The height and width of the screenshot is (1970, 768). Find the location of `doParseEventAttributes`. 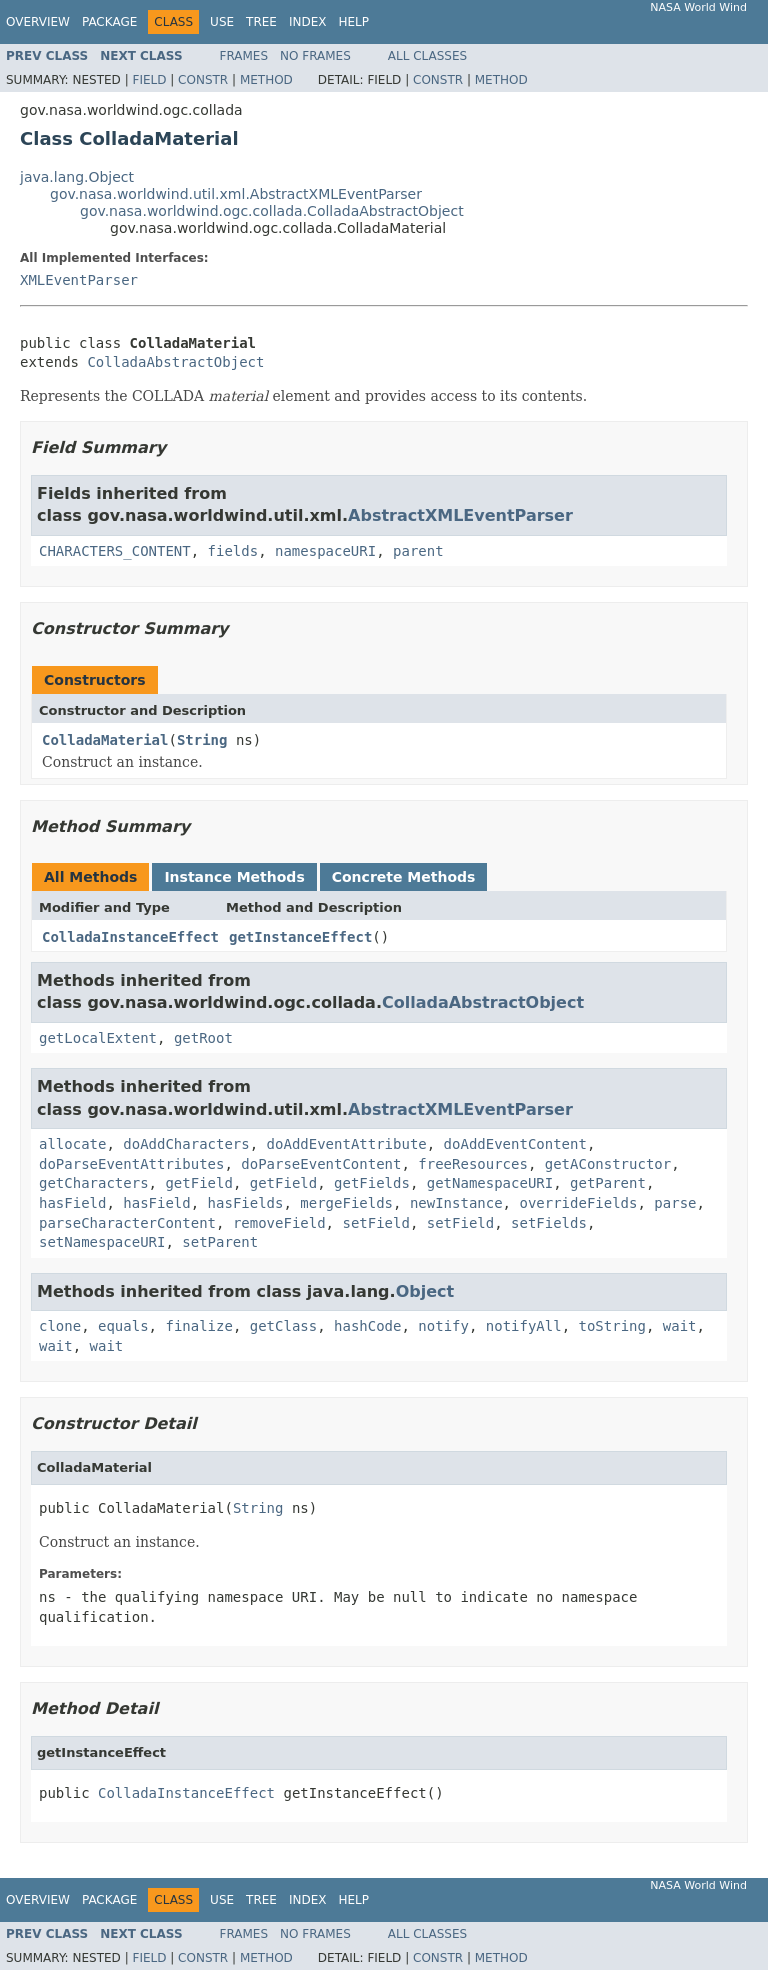

doParseEventAttributes is located at coordinates (131, 1164).